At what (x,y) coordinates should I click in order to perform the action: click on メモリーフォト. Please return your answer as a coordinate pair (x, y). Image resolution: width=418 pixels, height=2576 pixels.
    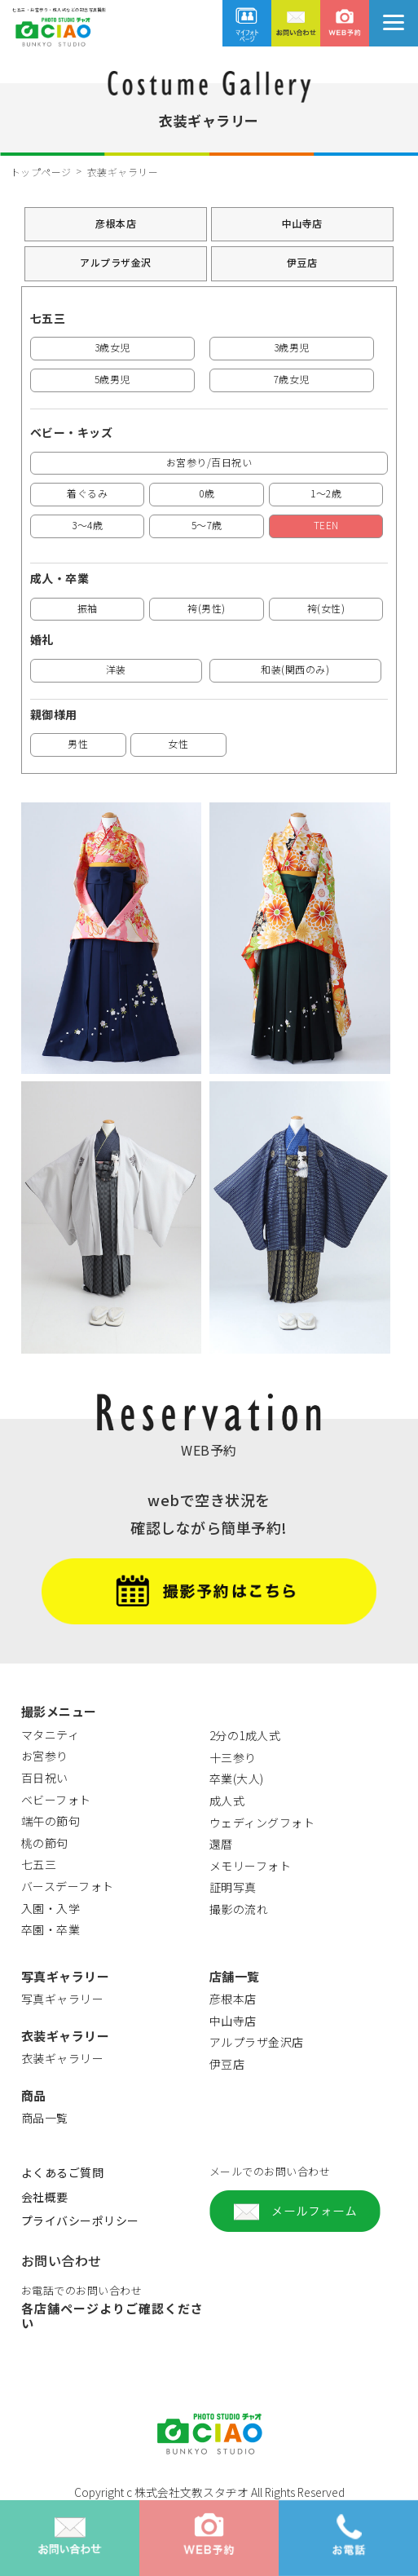
    Looking at the image, I should click on (250, 1866).